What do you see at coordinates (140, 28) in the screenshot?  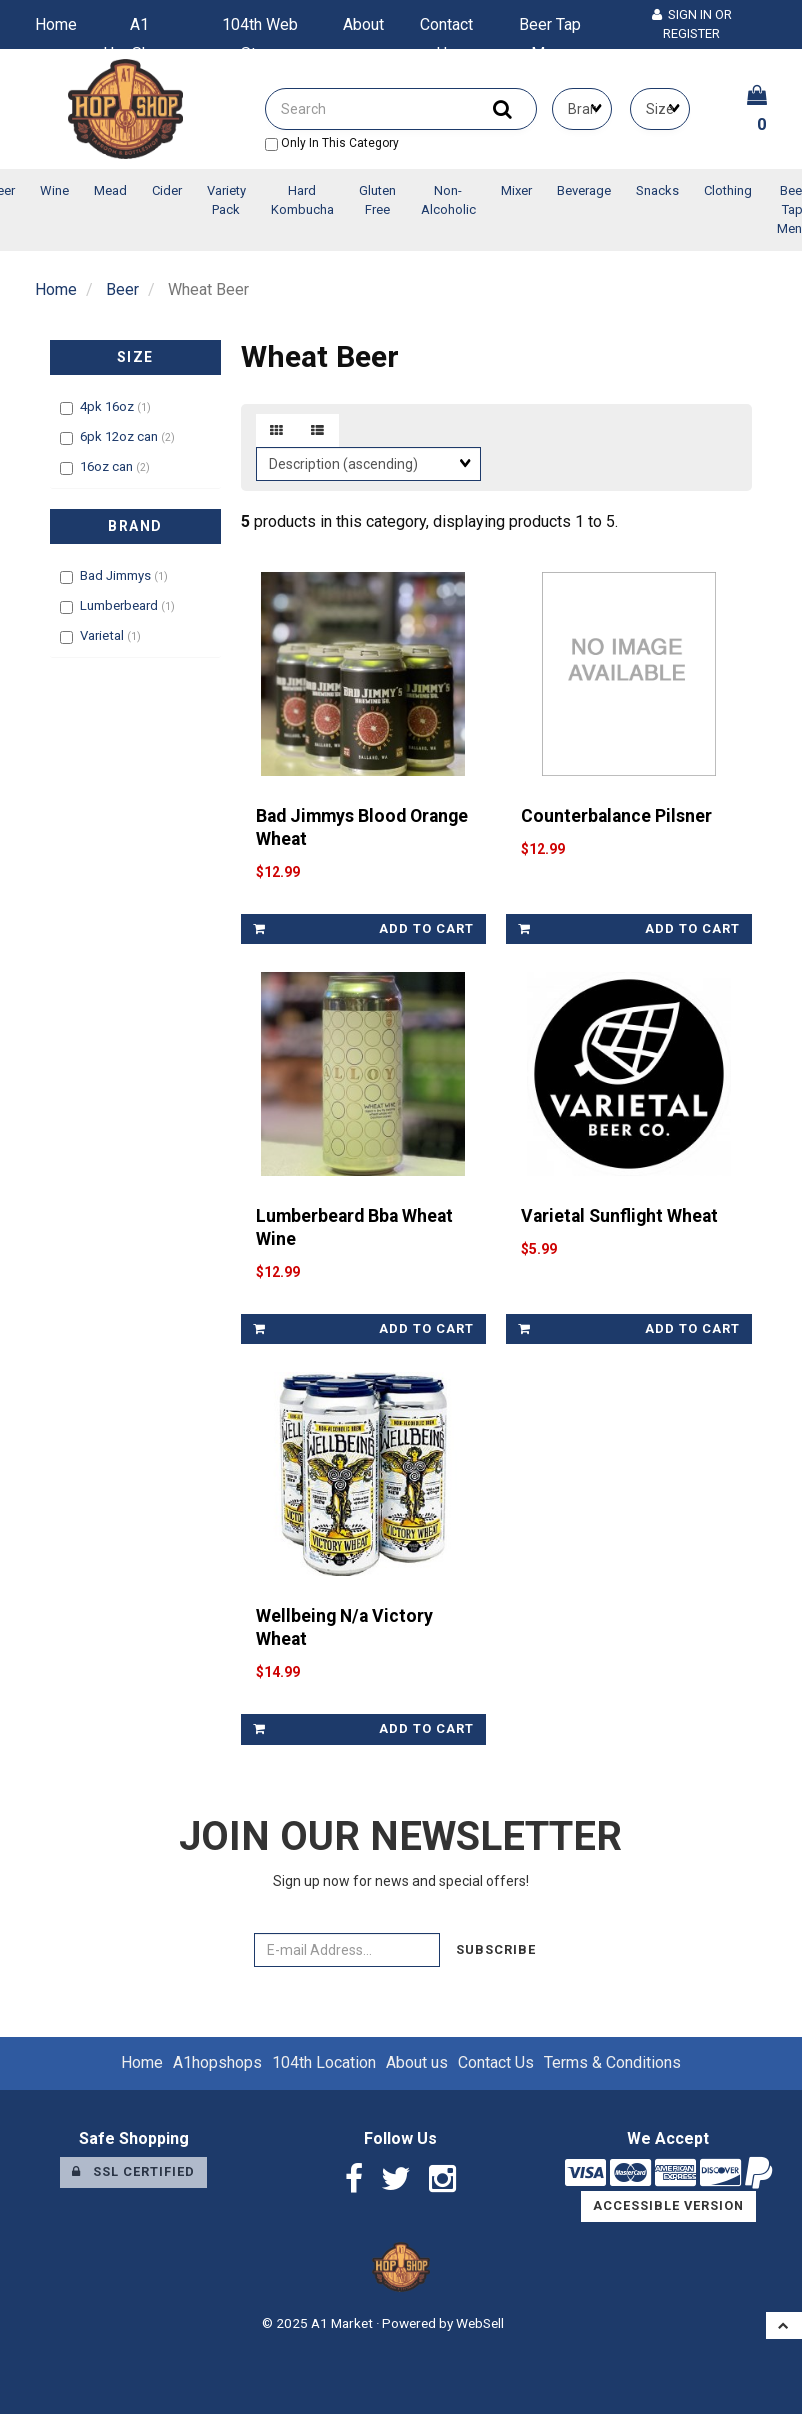 I see `A1 HopShops` at bounding box center [140, 28].